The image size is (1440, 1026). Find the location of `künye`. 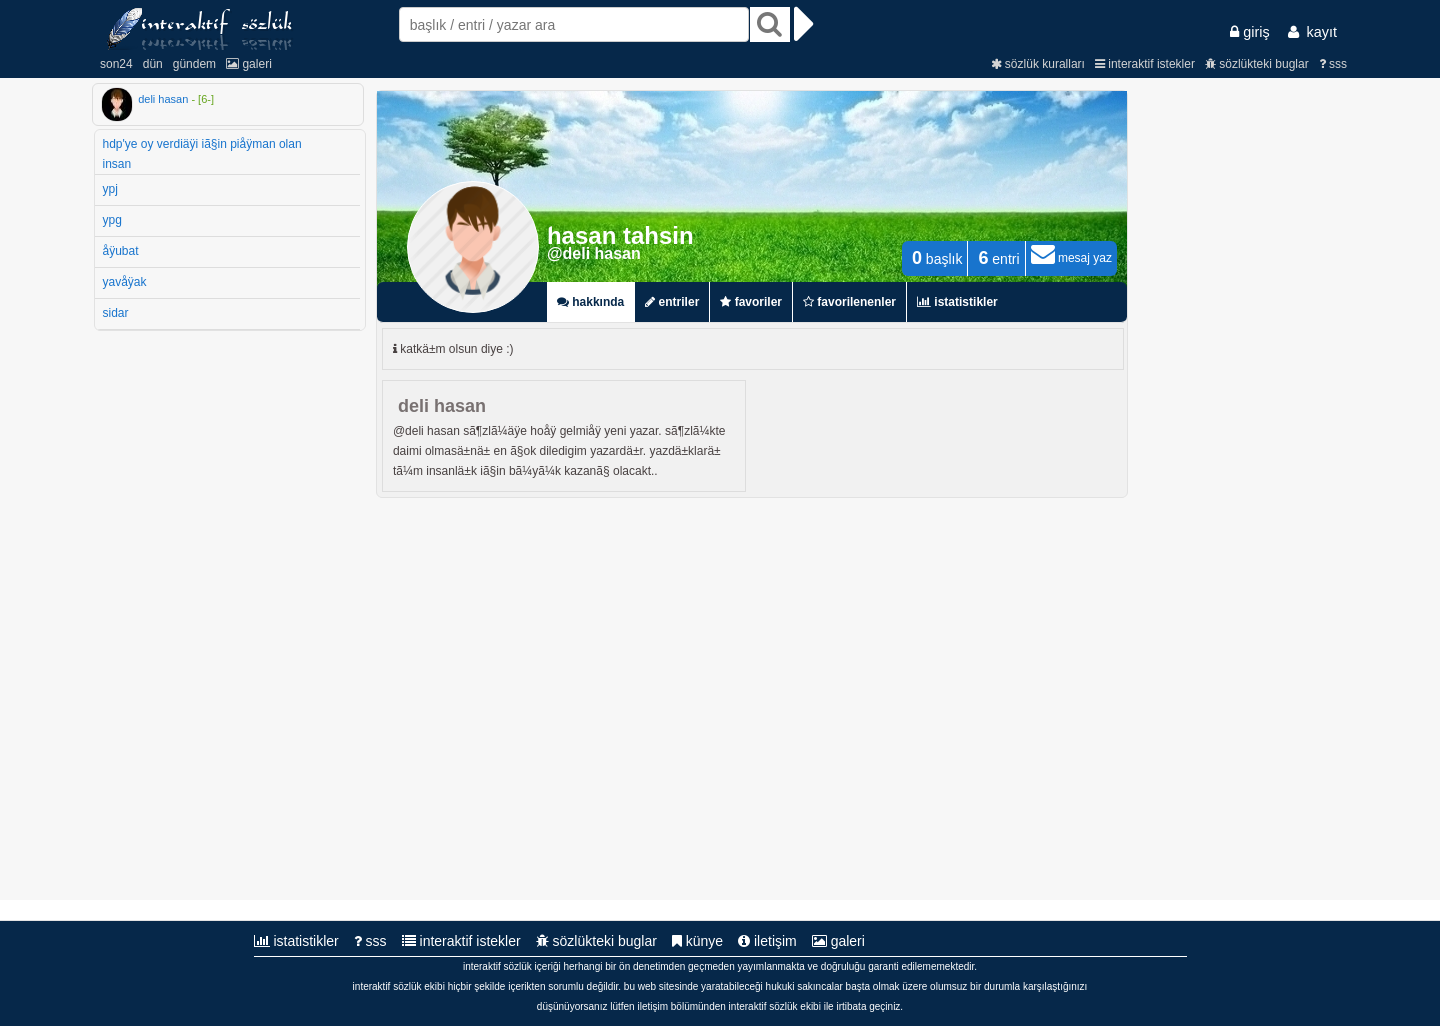

künye is located at coordinates (697, 941).